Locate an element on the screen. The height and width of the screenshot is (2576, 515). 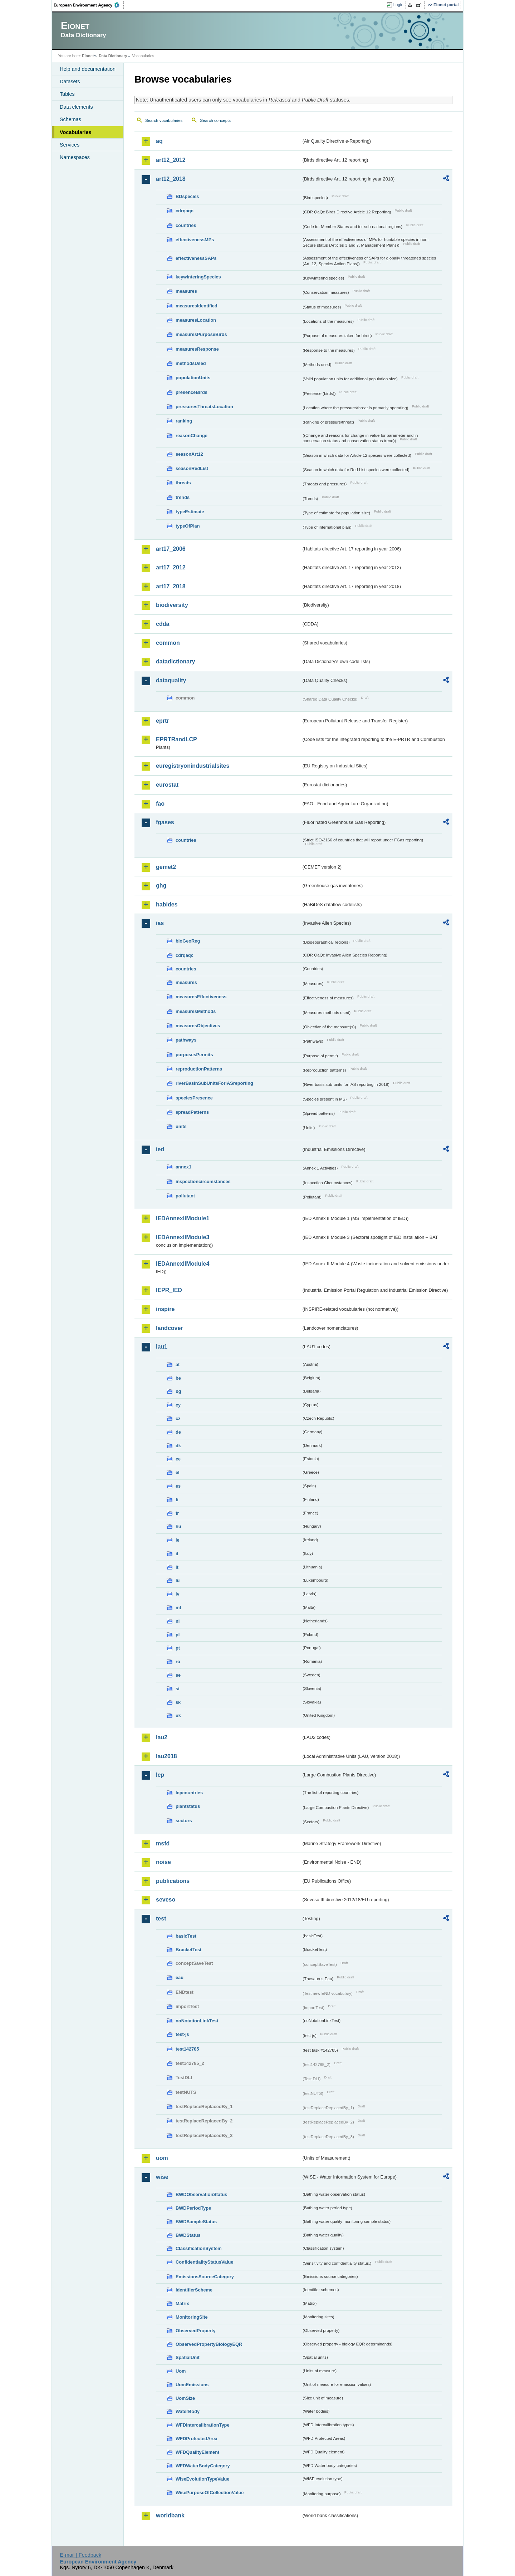
es is located at coordinates (178, 1486).